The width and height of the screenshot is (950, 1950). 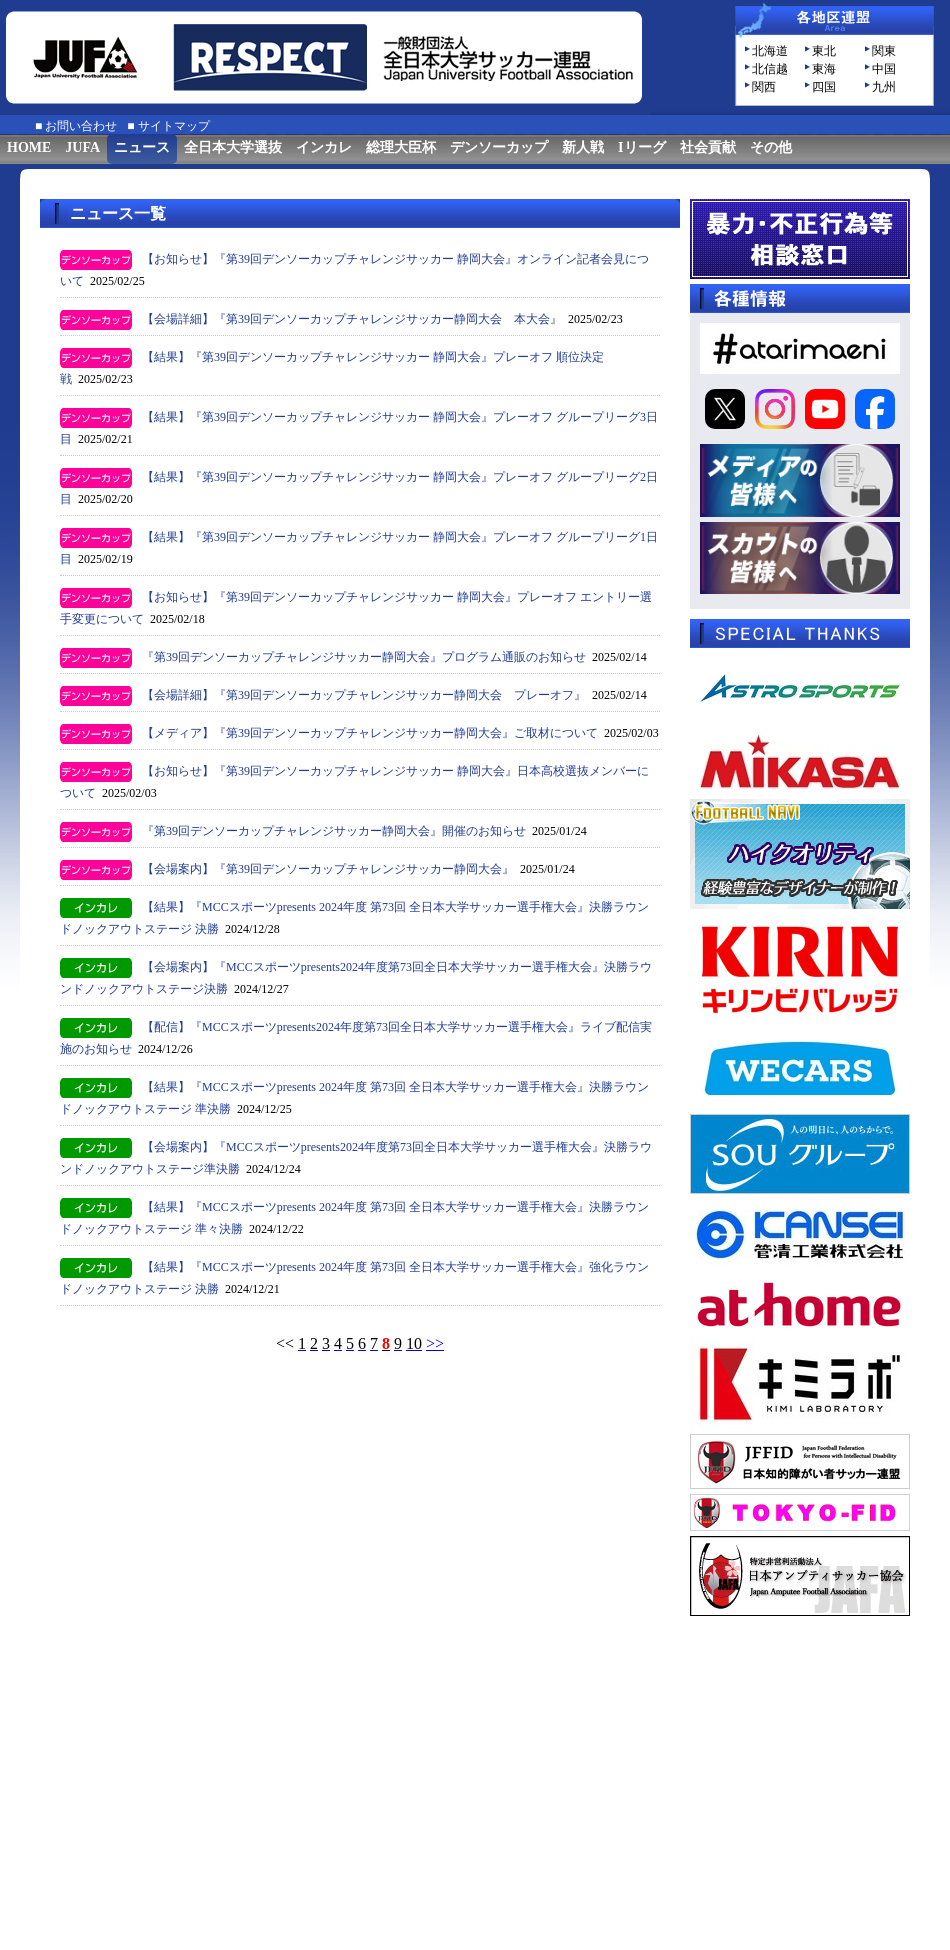 What do you see at coordinates (884, 87) in the screenshot?
I see `九州` at bounding box center [884, 87].